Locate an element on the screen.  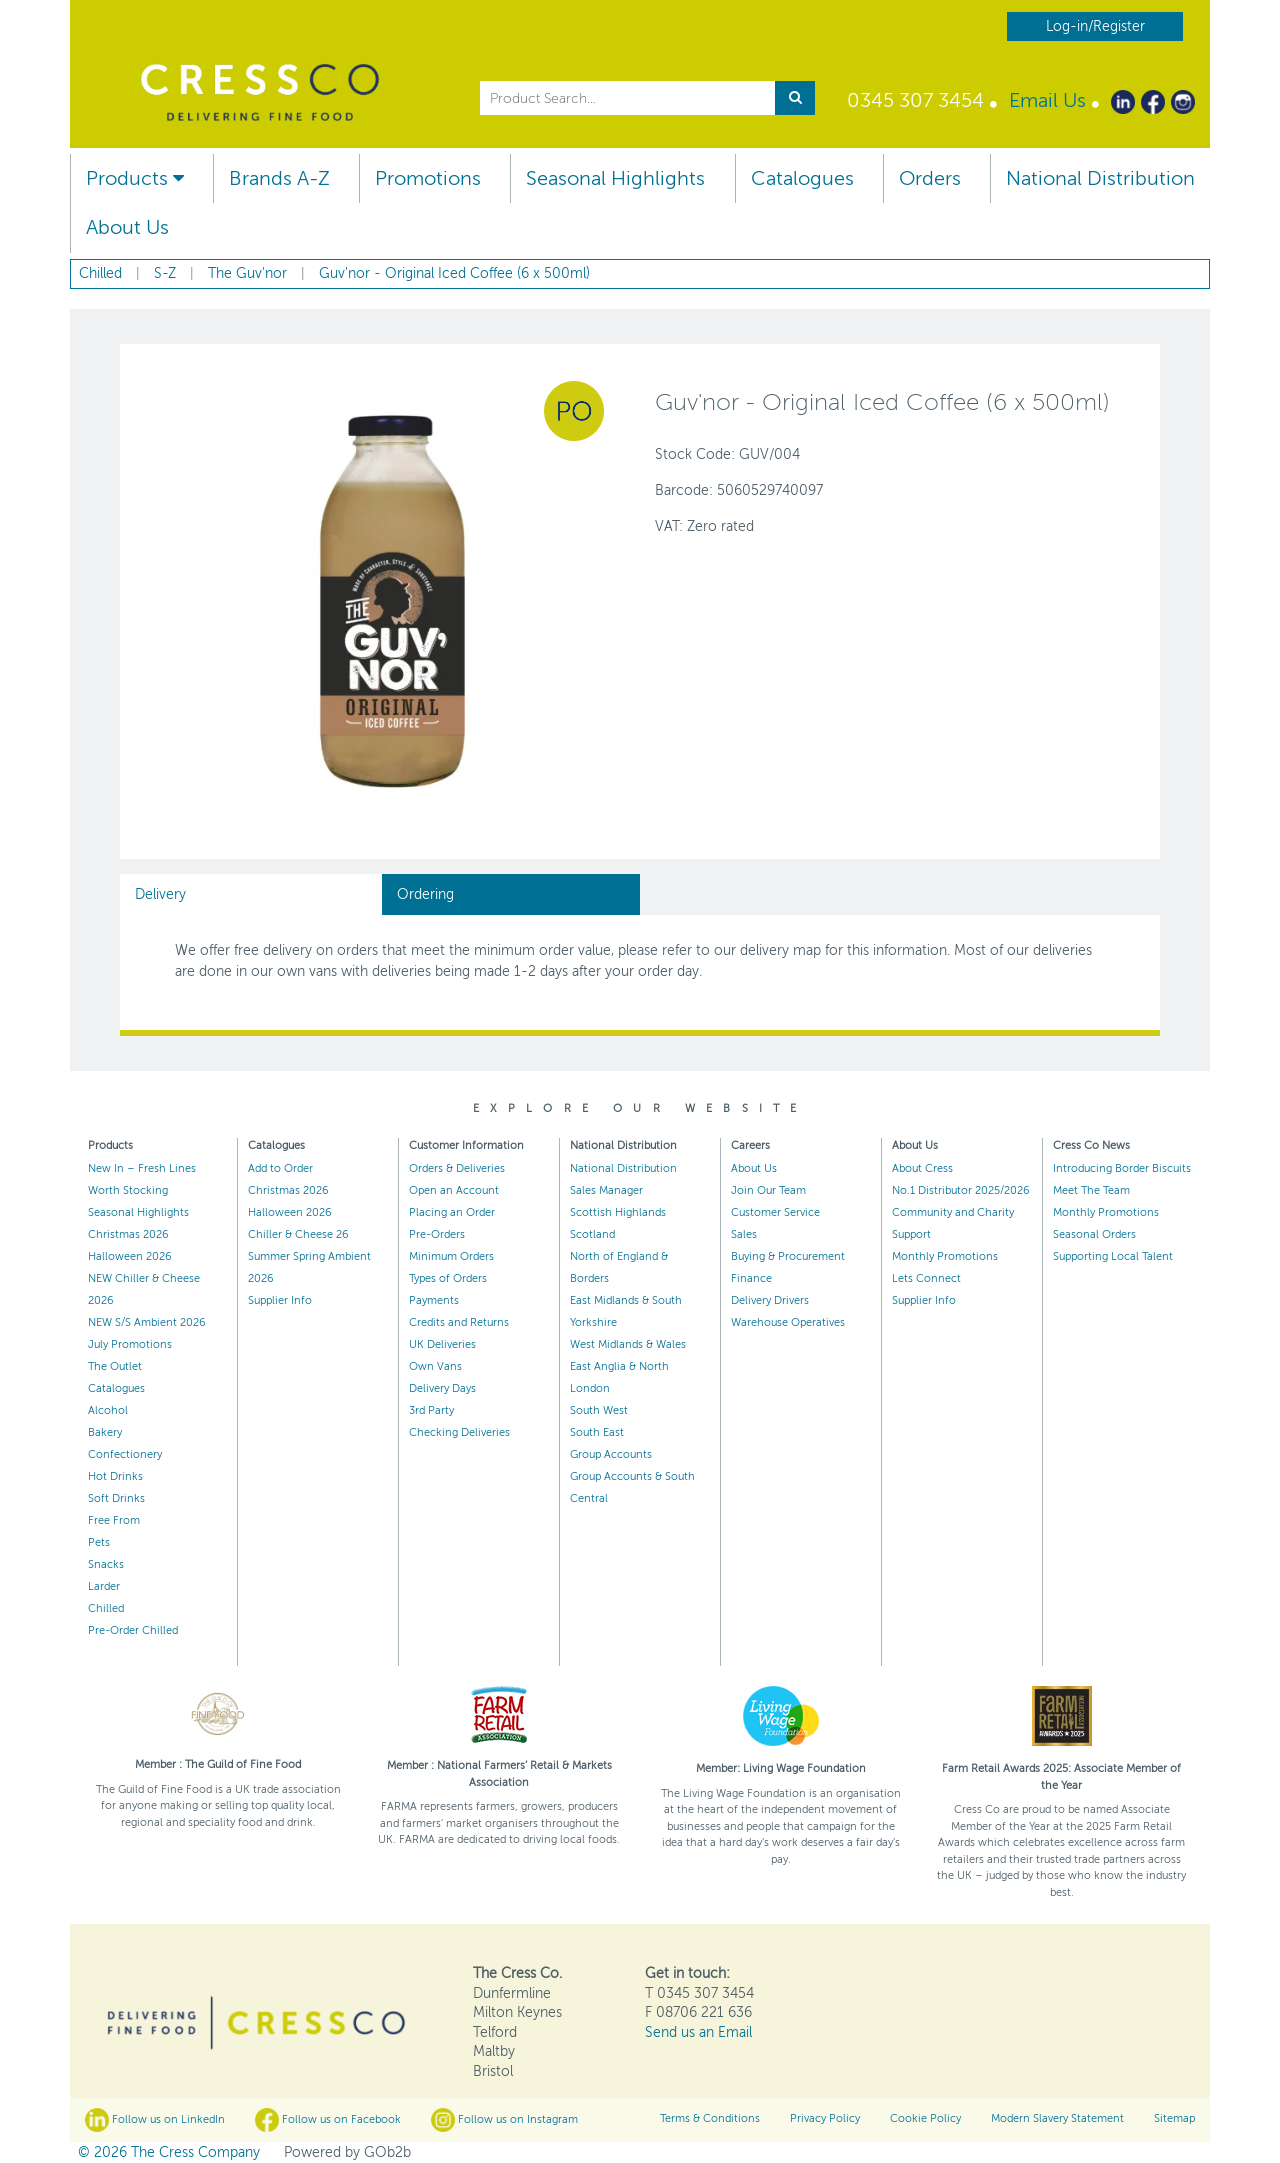
Delivery Drivers is located at coordinates (770, 1300).